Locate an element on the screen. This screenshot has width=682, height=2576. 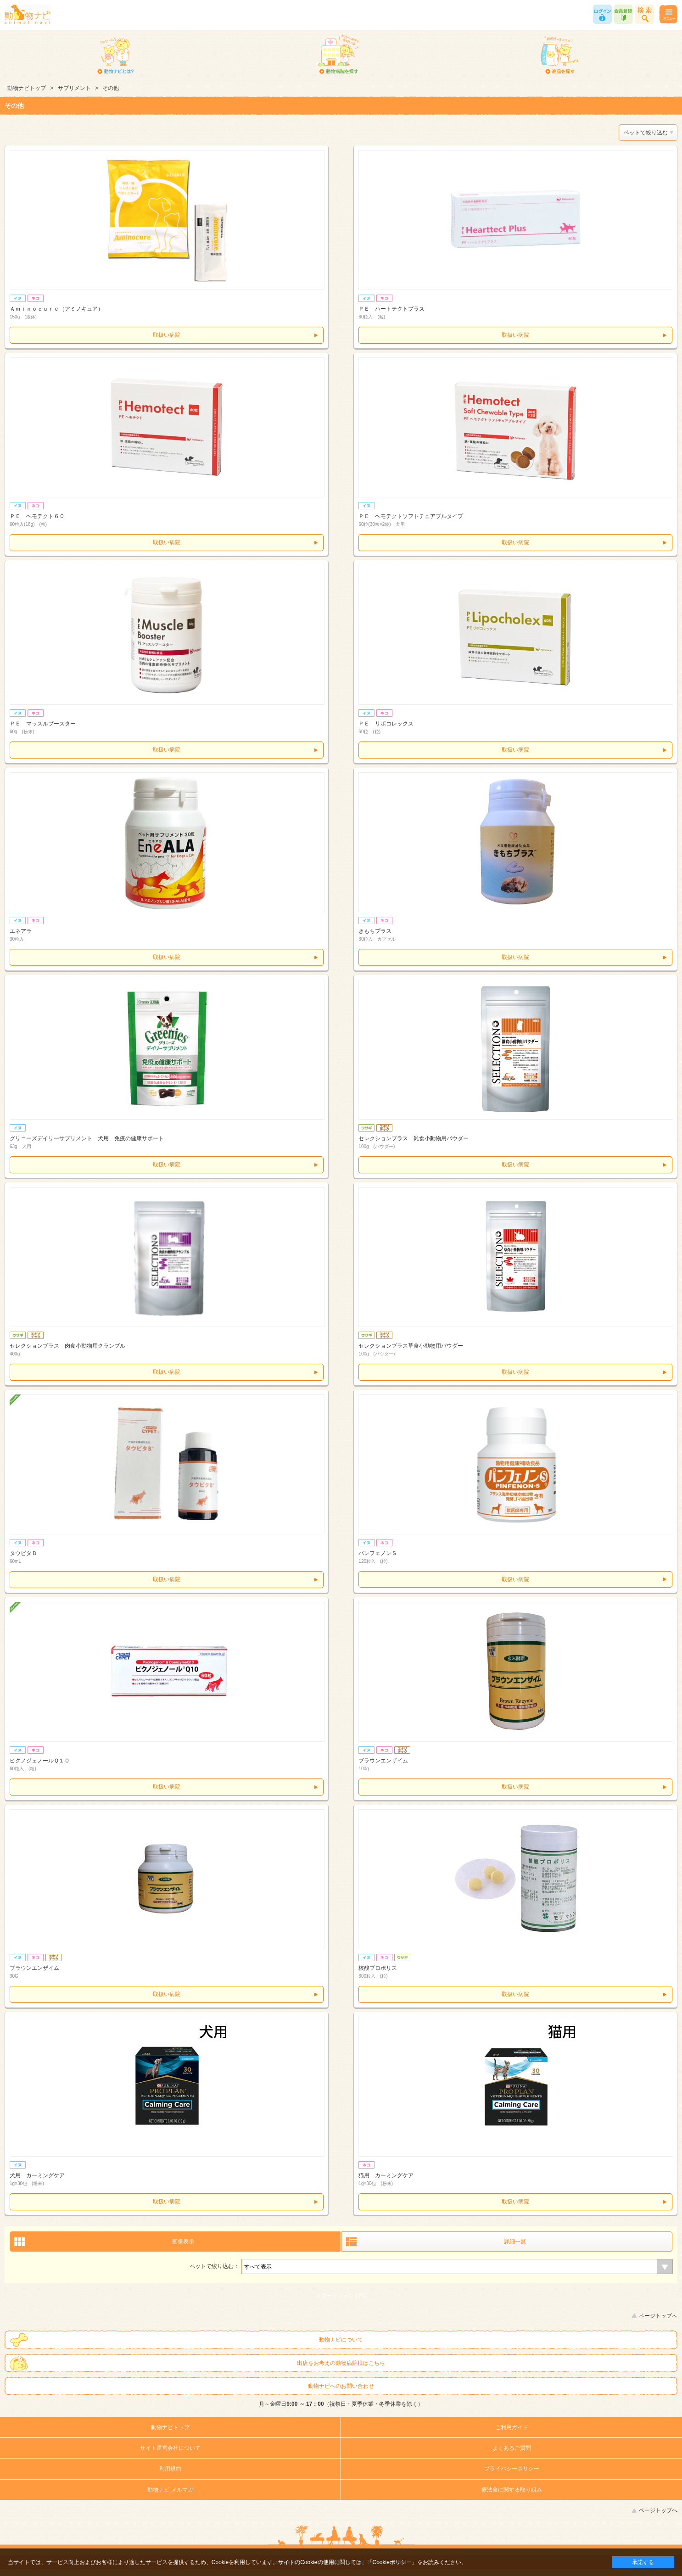
取扱い病院 is located at coordinates (166, 335).